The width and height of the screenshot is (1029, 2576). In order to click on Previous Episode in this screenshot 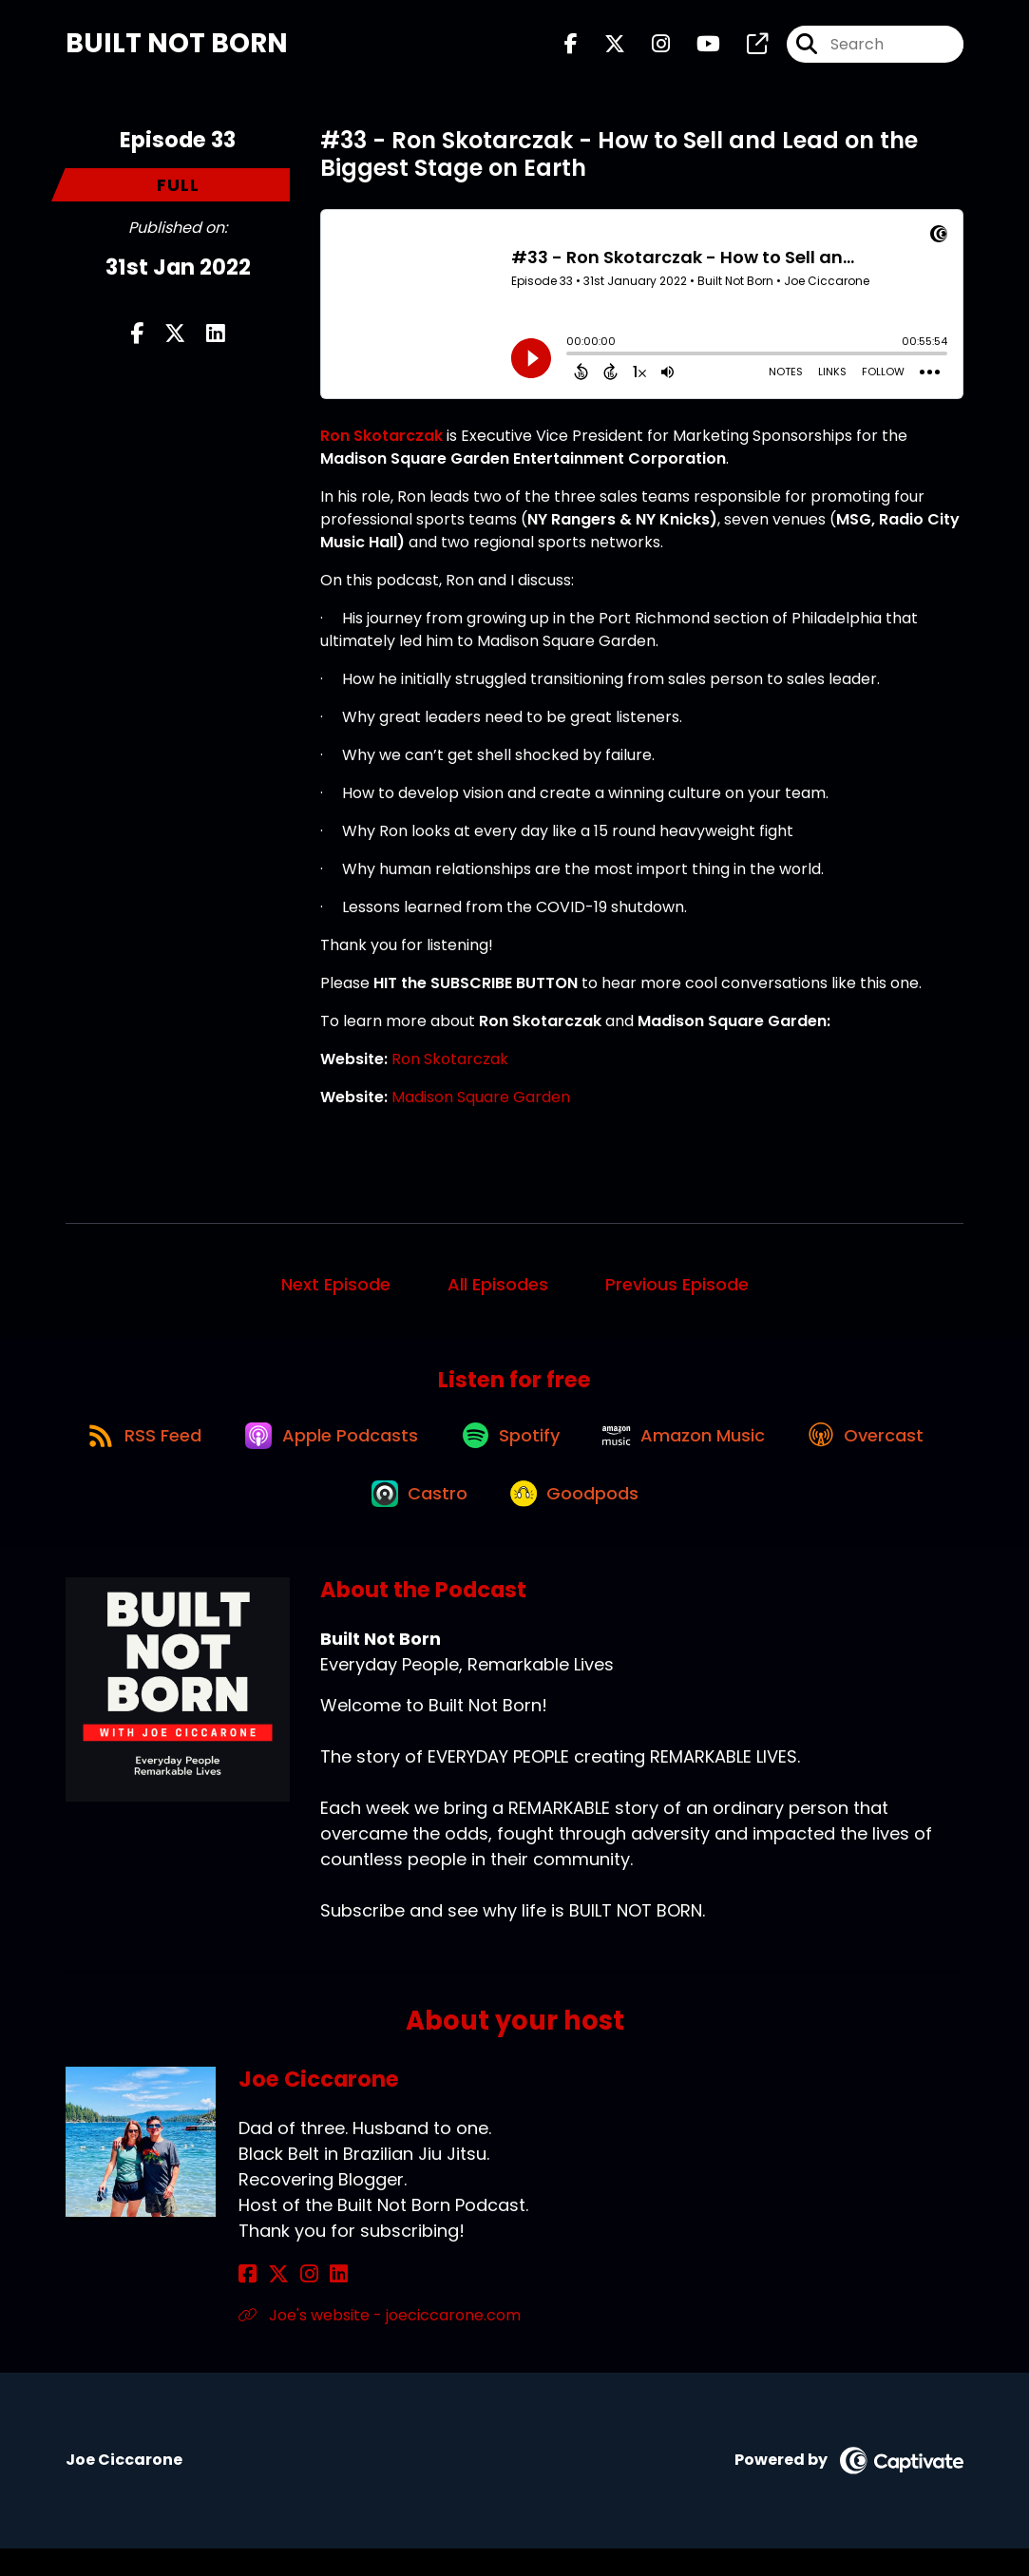, I will do `click(677, 1291)`.